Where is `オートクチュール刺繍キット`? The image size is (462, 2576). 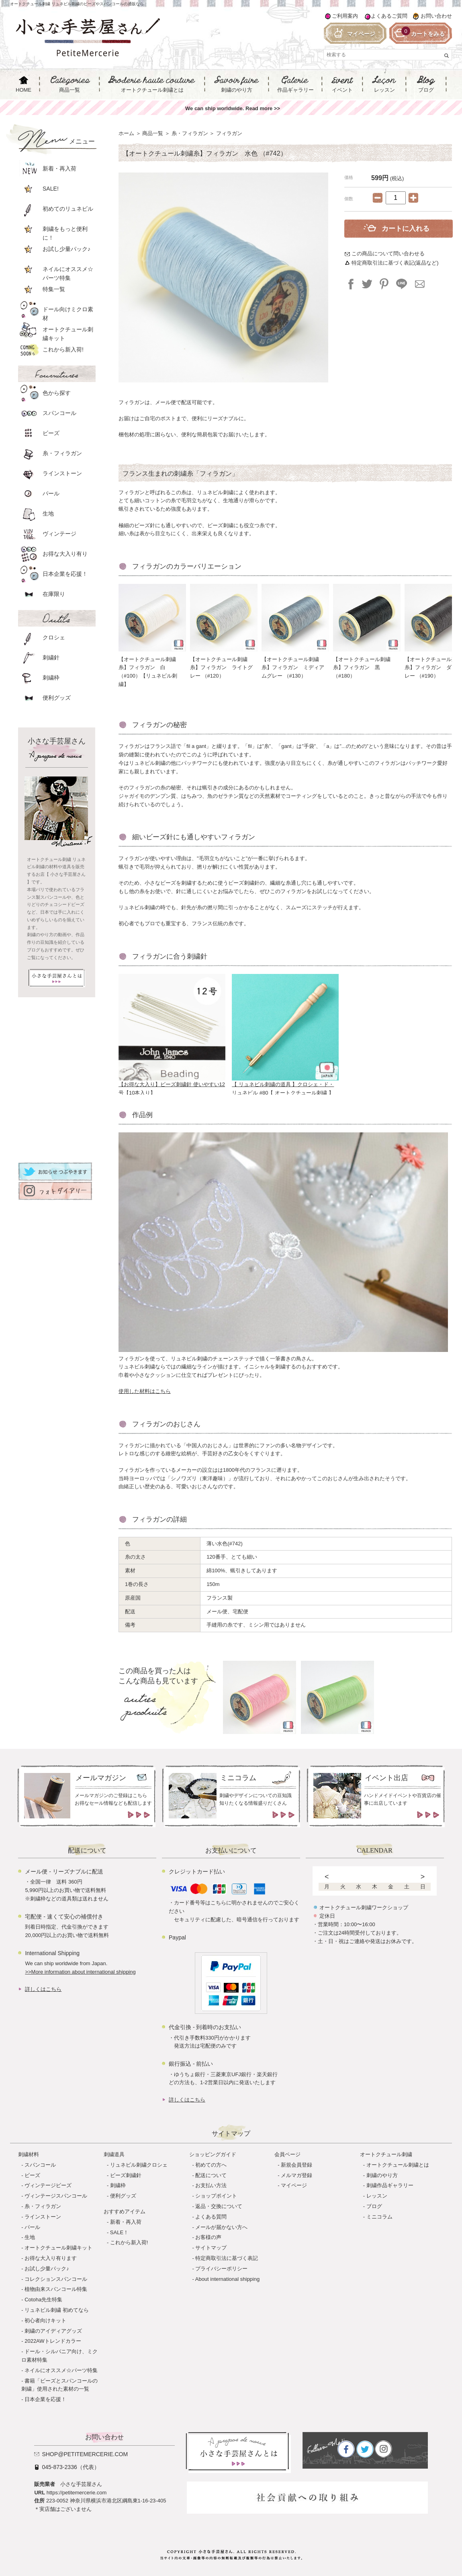
オートクチュール刺繍キット is located at coordinates (58, 2248).